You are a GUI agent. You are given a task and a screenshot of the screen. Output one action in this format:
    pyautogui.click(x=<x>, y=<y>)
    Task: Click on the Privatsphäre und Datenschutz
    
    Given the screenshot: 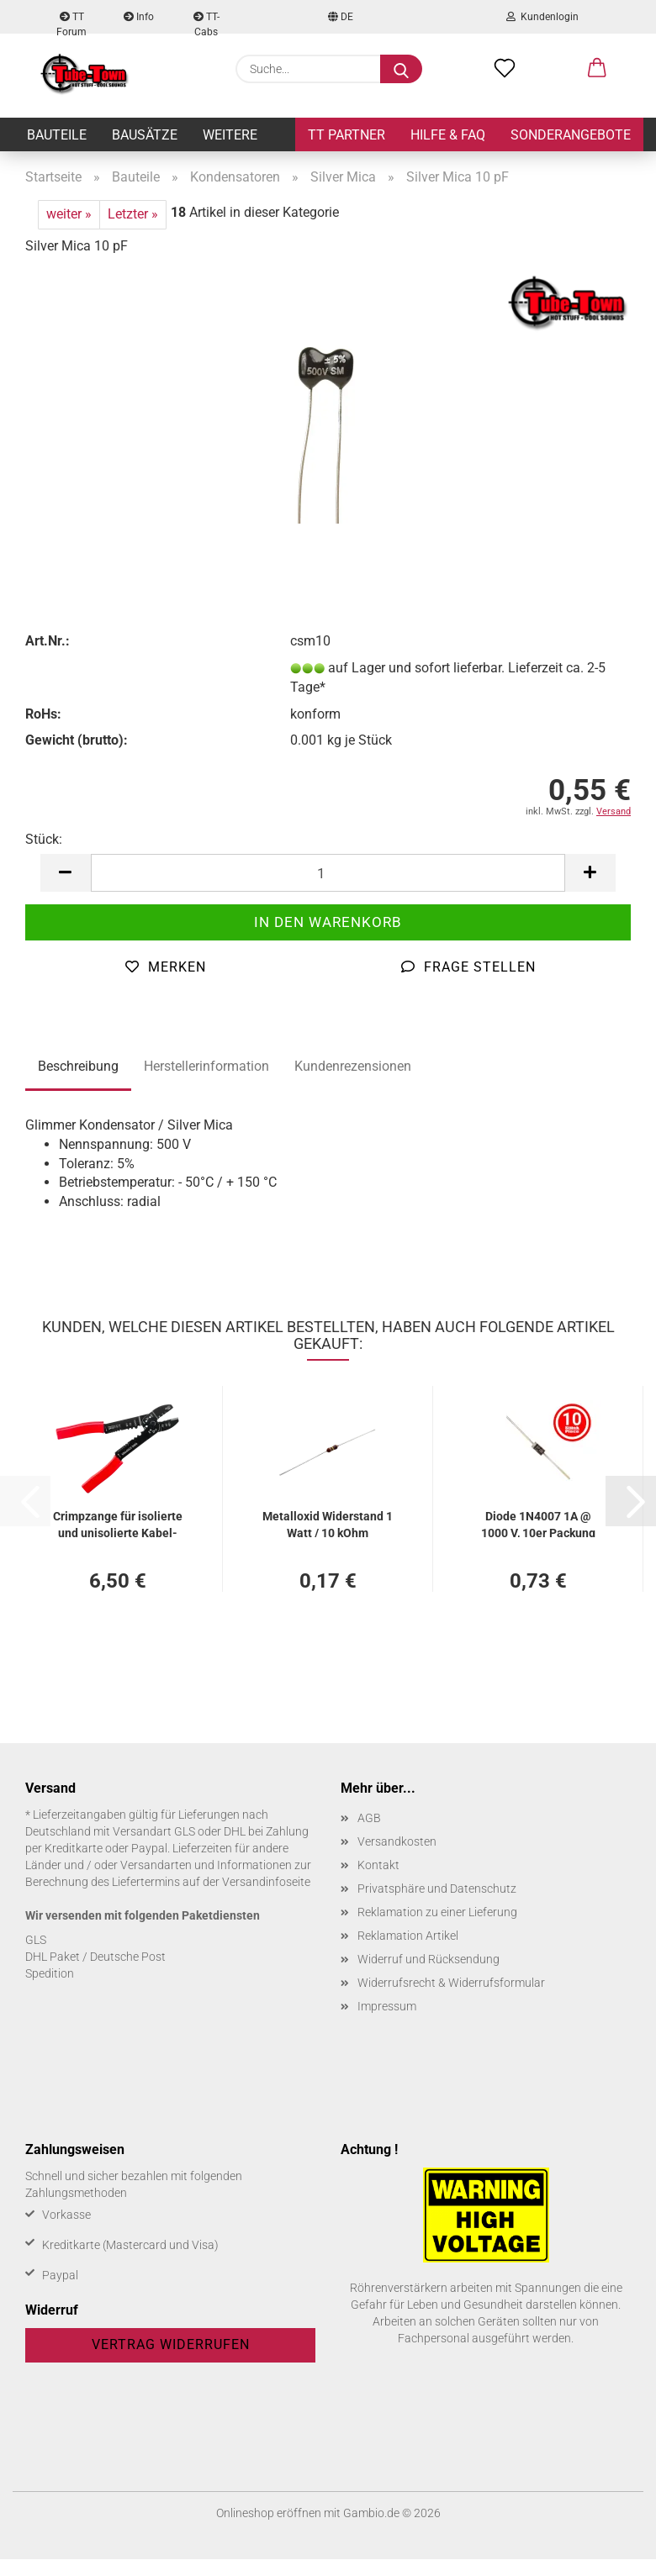 What is the action you would take?
    pyautogui.click(x=436, y=1888)
    